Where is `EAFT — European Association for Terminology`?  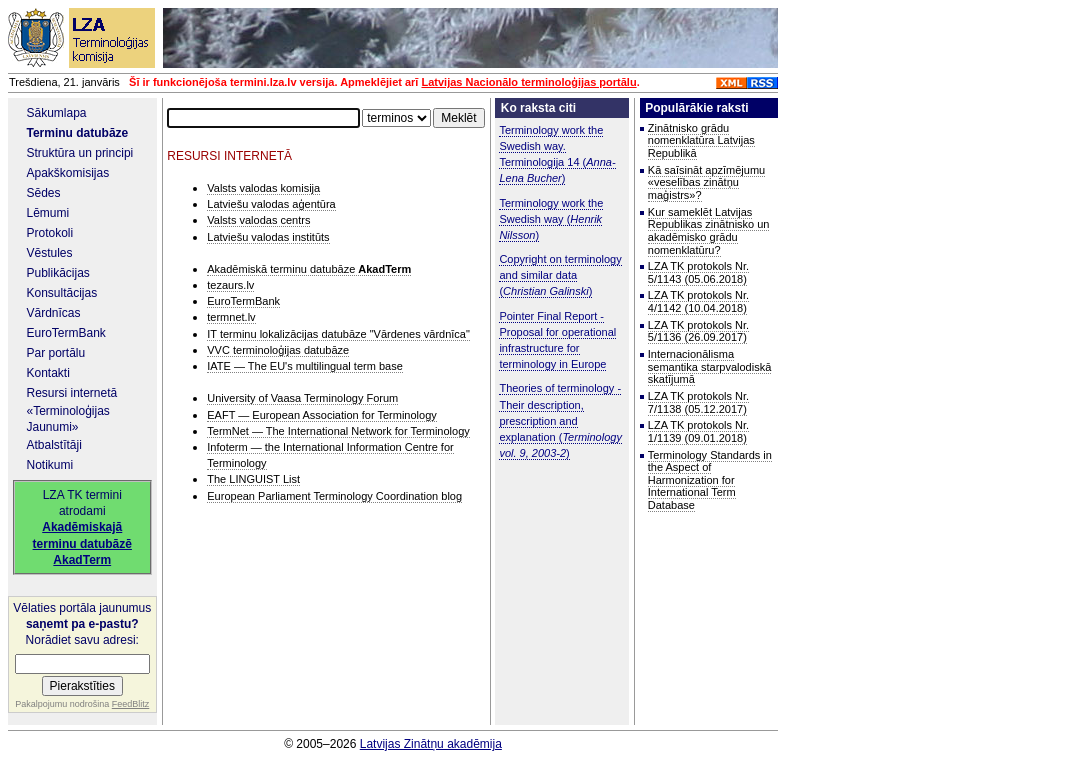 EAFT — European Association for Terminology is located at coordinates (322, 415).